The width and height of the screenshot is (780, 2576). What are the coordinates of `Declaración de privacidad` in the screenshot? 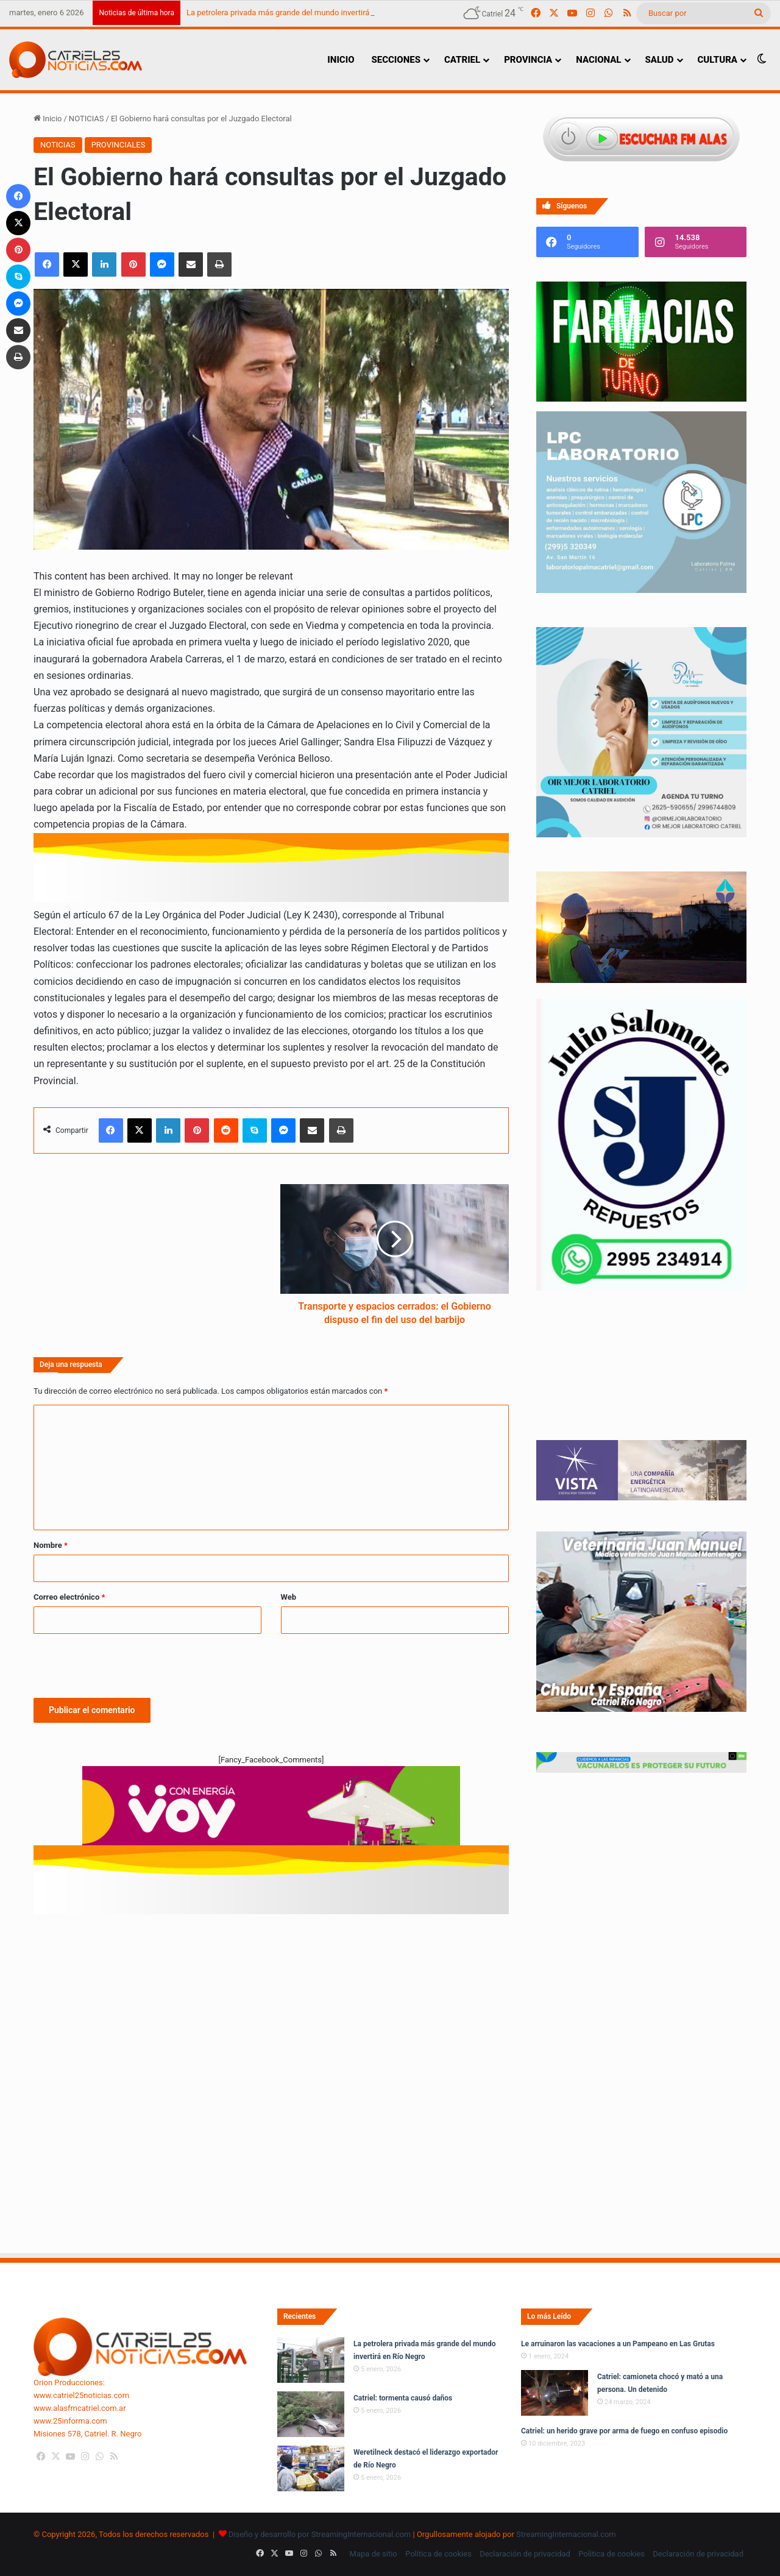 It's located at (525, 2553).